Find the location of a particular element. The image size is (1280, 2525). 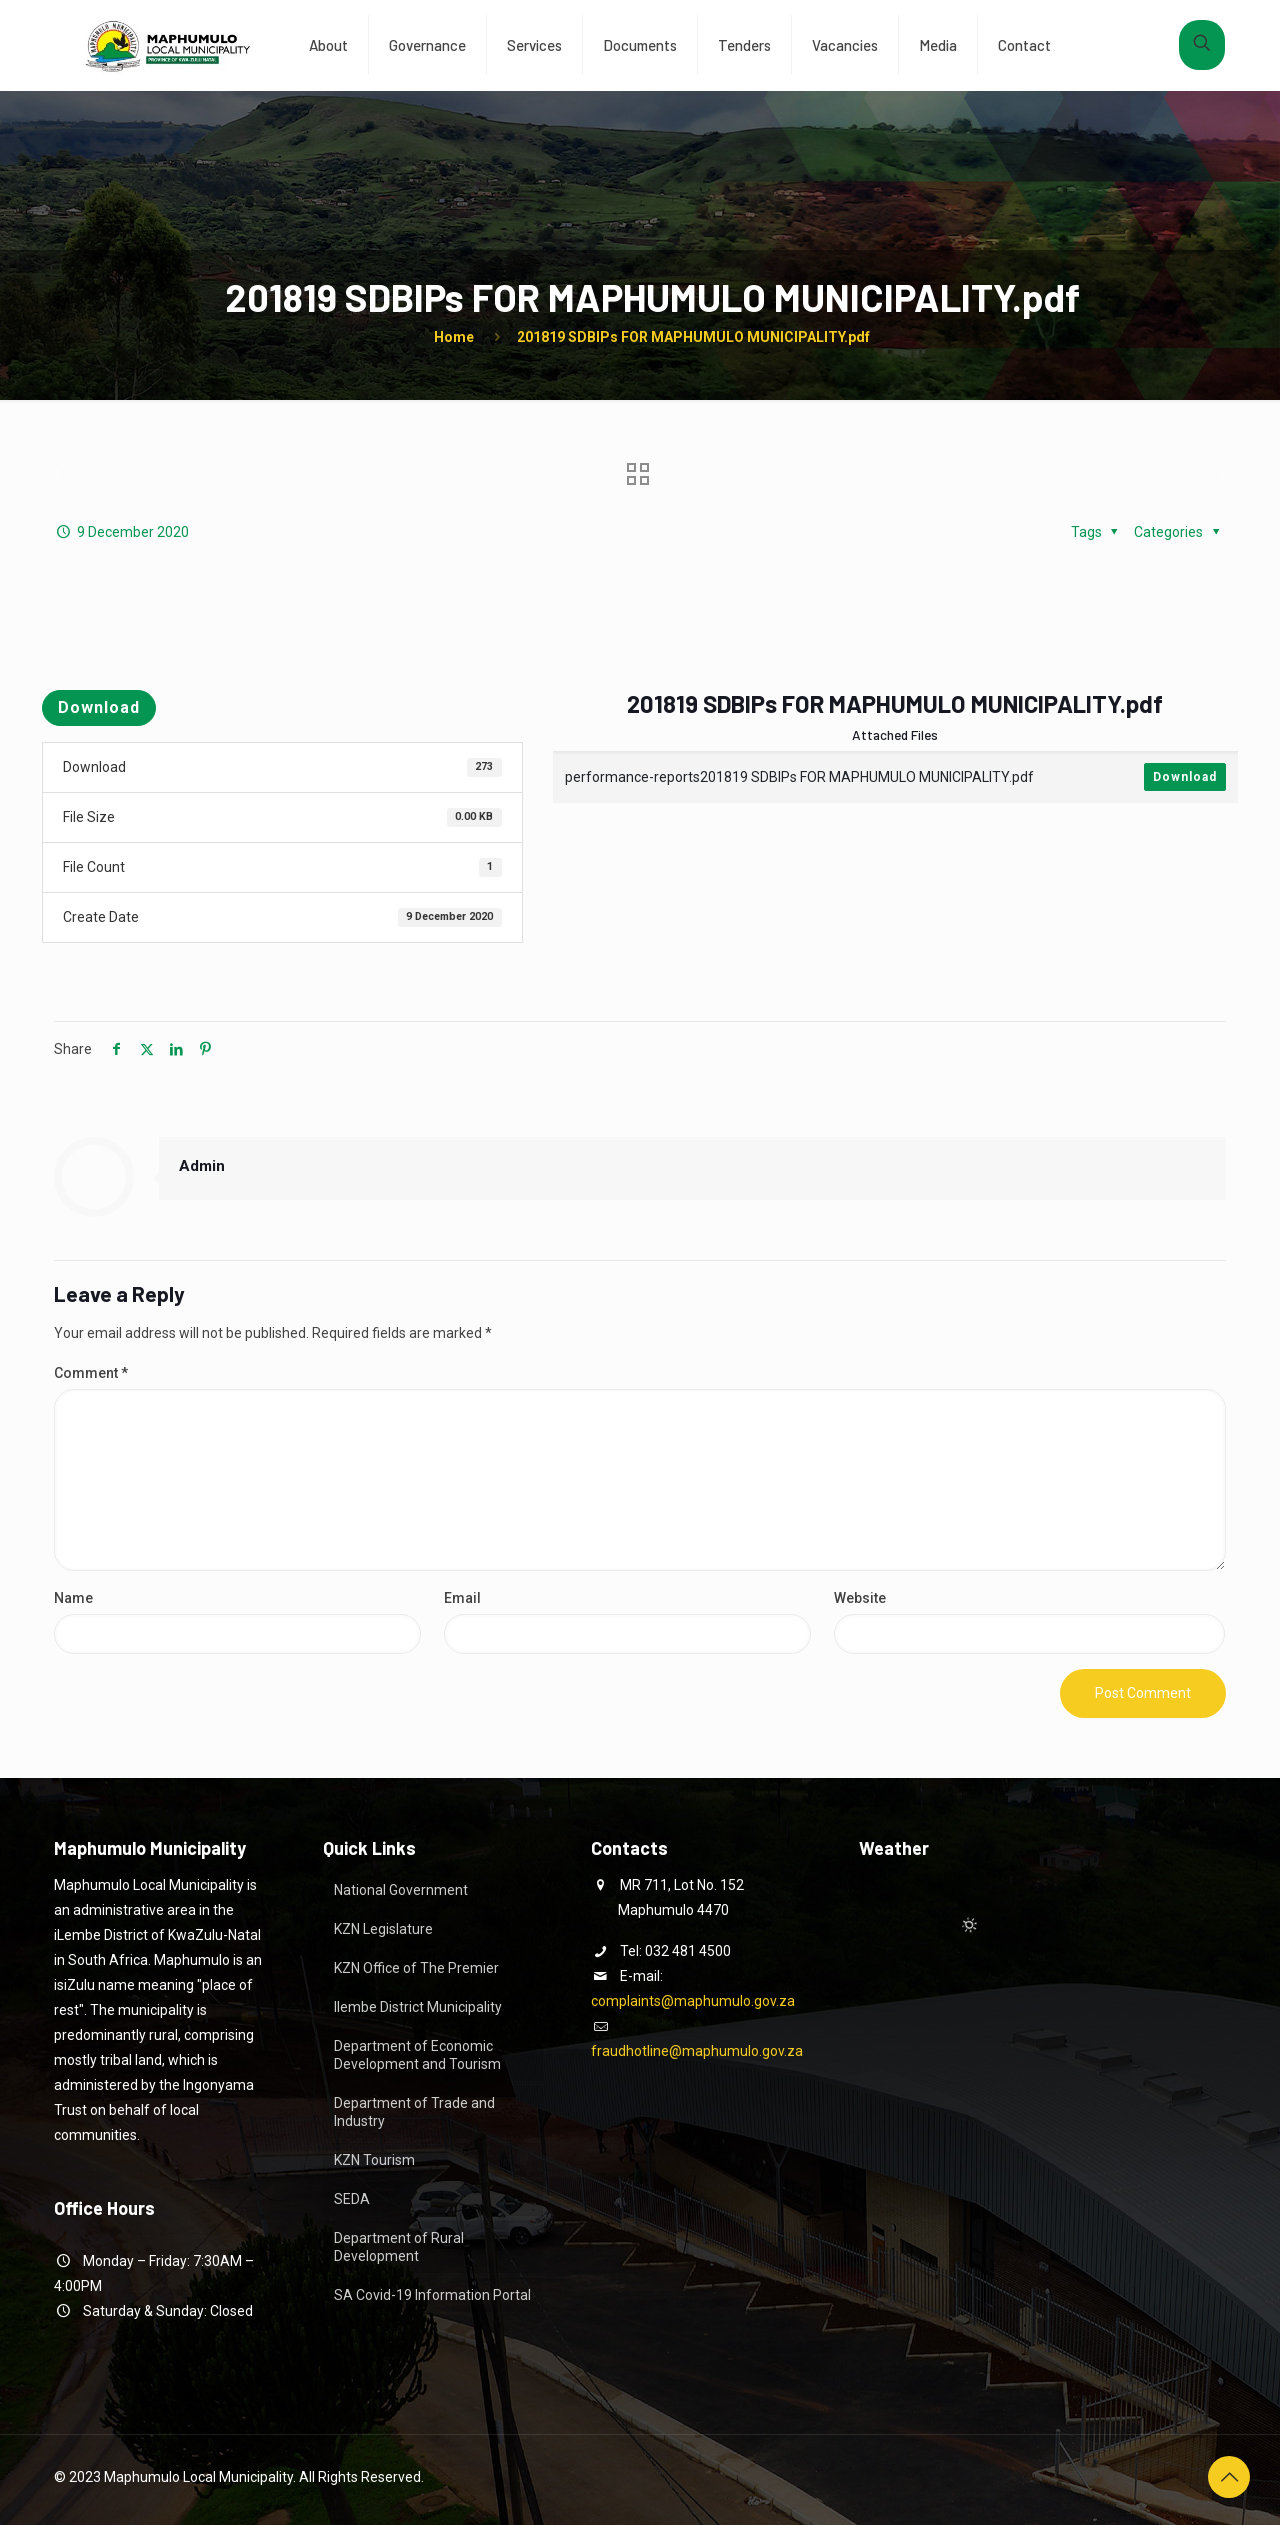

Department of Trade and Industry is located at coordinates (414, 2112).